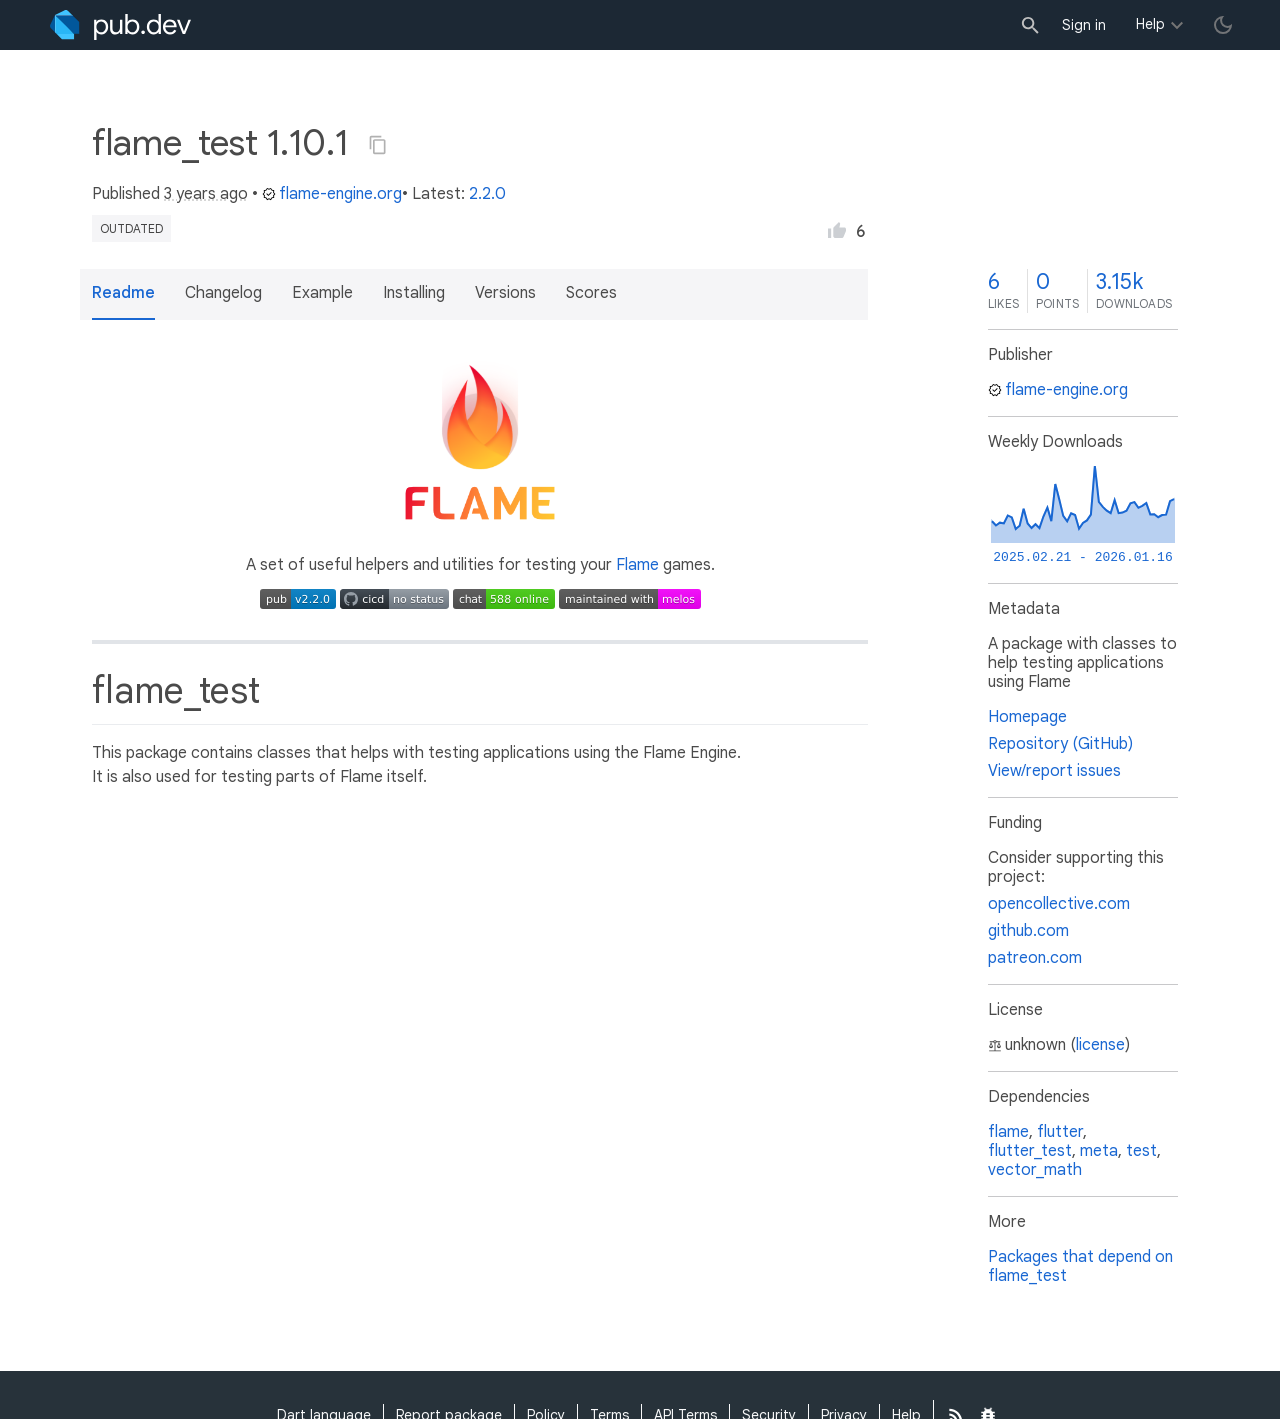 The height and width of the screenshot is (1419, 1280). Describe the element at coordinates (1080, 1266) in the screenshot. I see `Packages that depend on flame_test` at that location.